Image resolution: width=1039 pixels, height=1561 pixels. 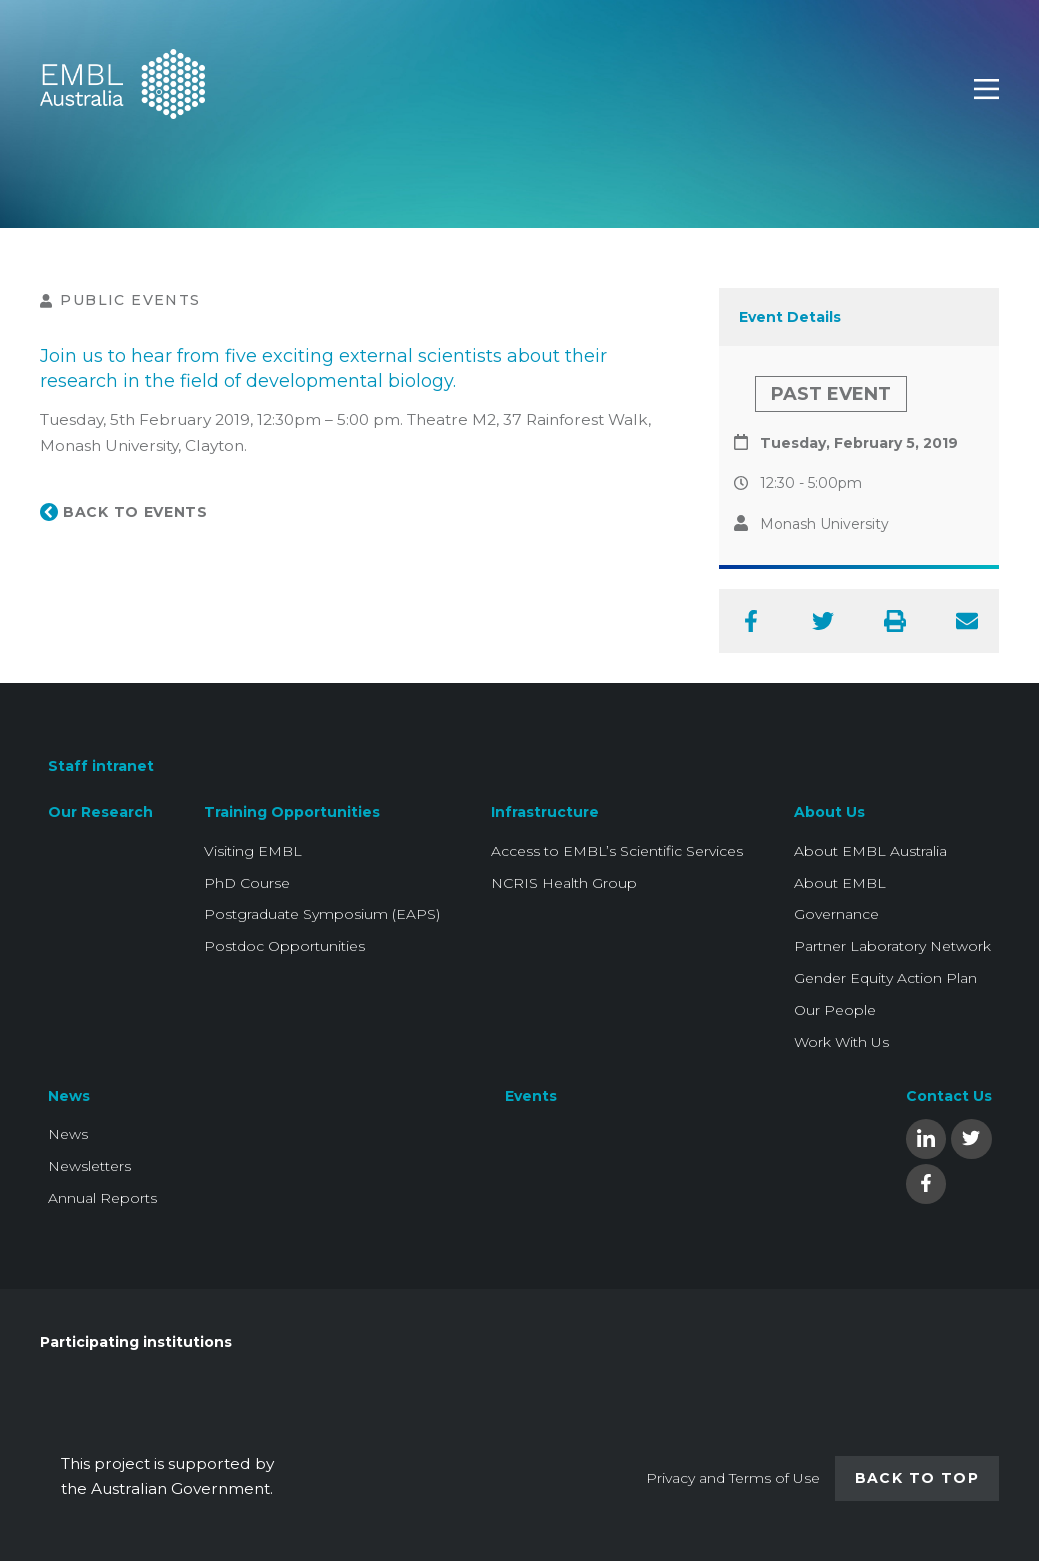 I want to click on About EMBL Australia, so click(x=870, y=851).